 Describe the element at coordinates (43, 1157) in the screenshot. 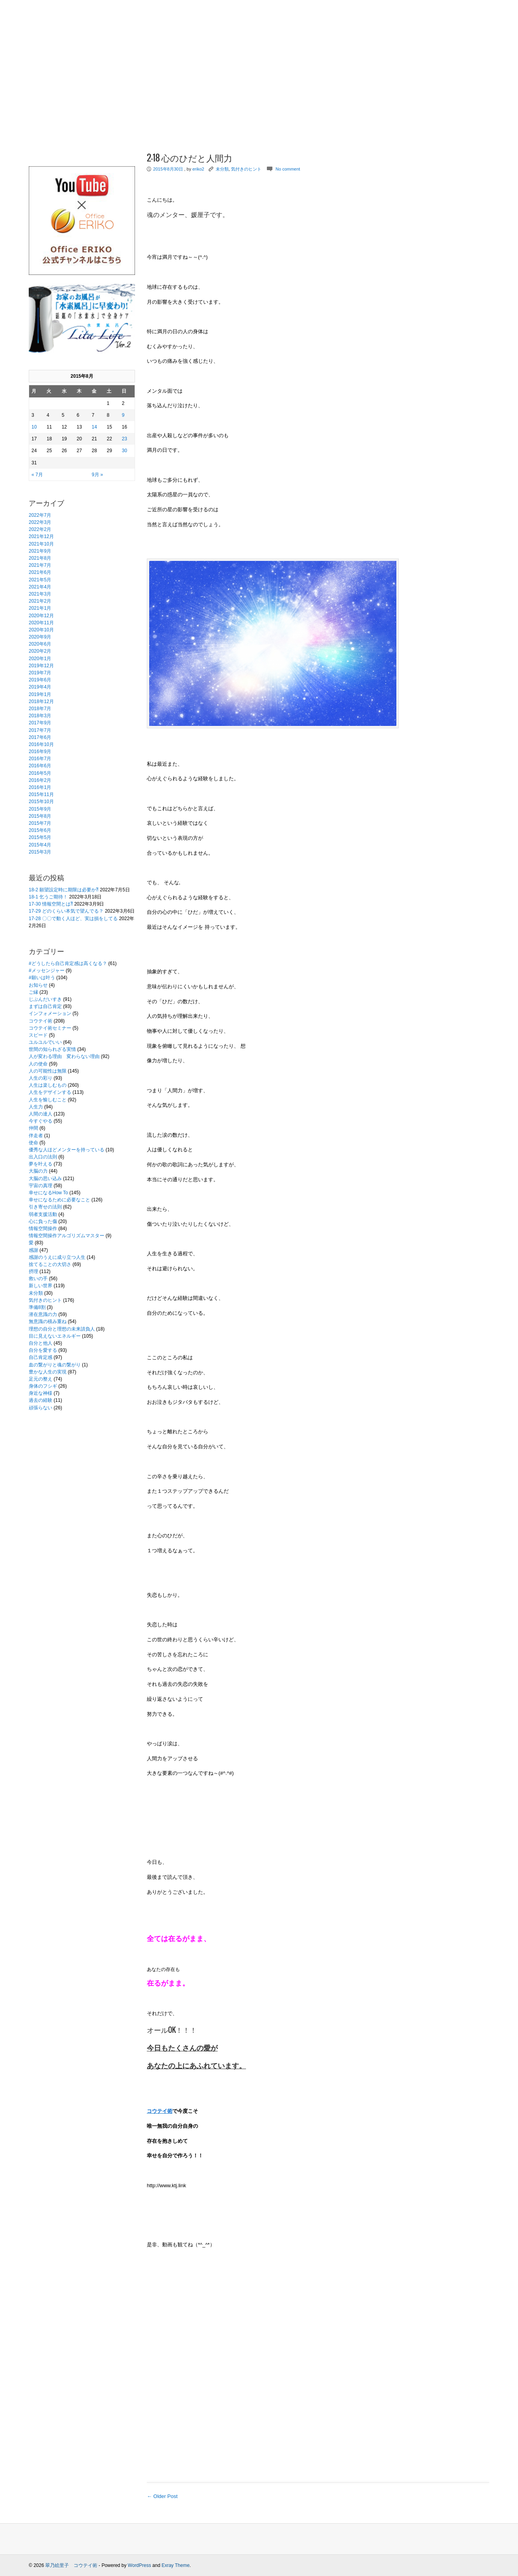

I see `出入口の法則` at that location.